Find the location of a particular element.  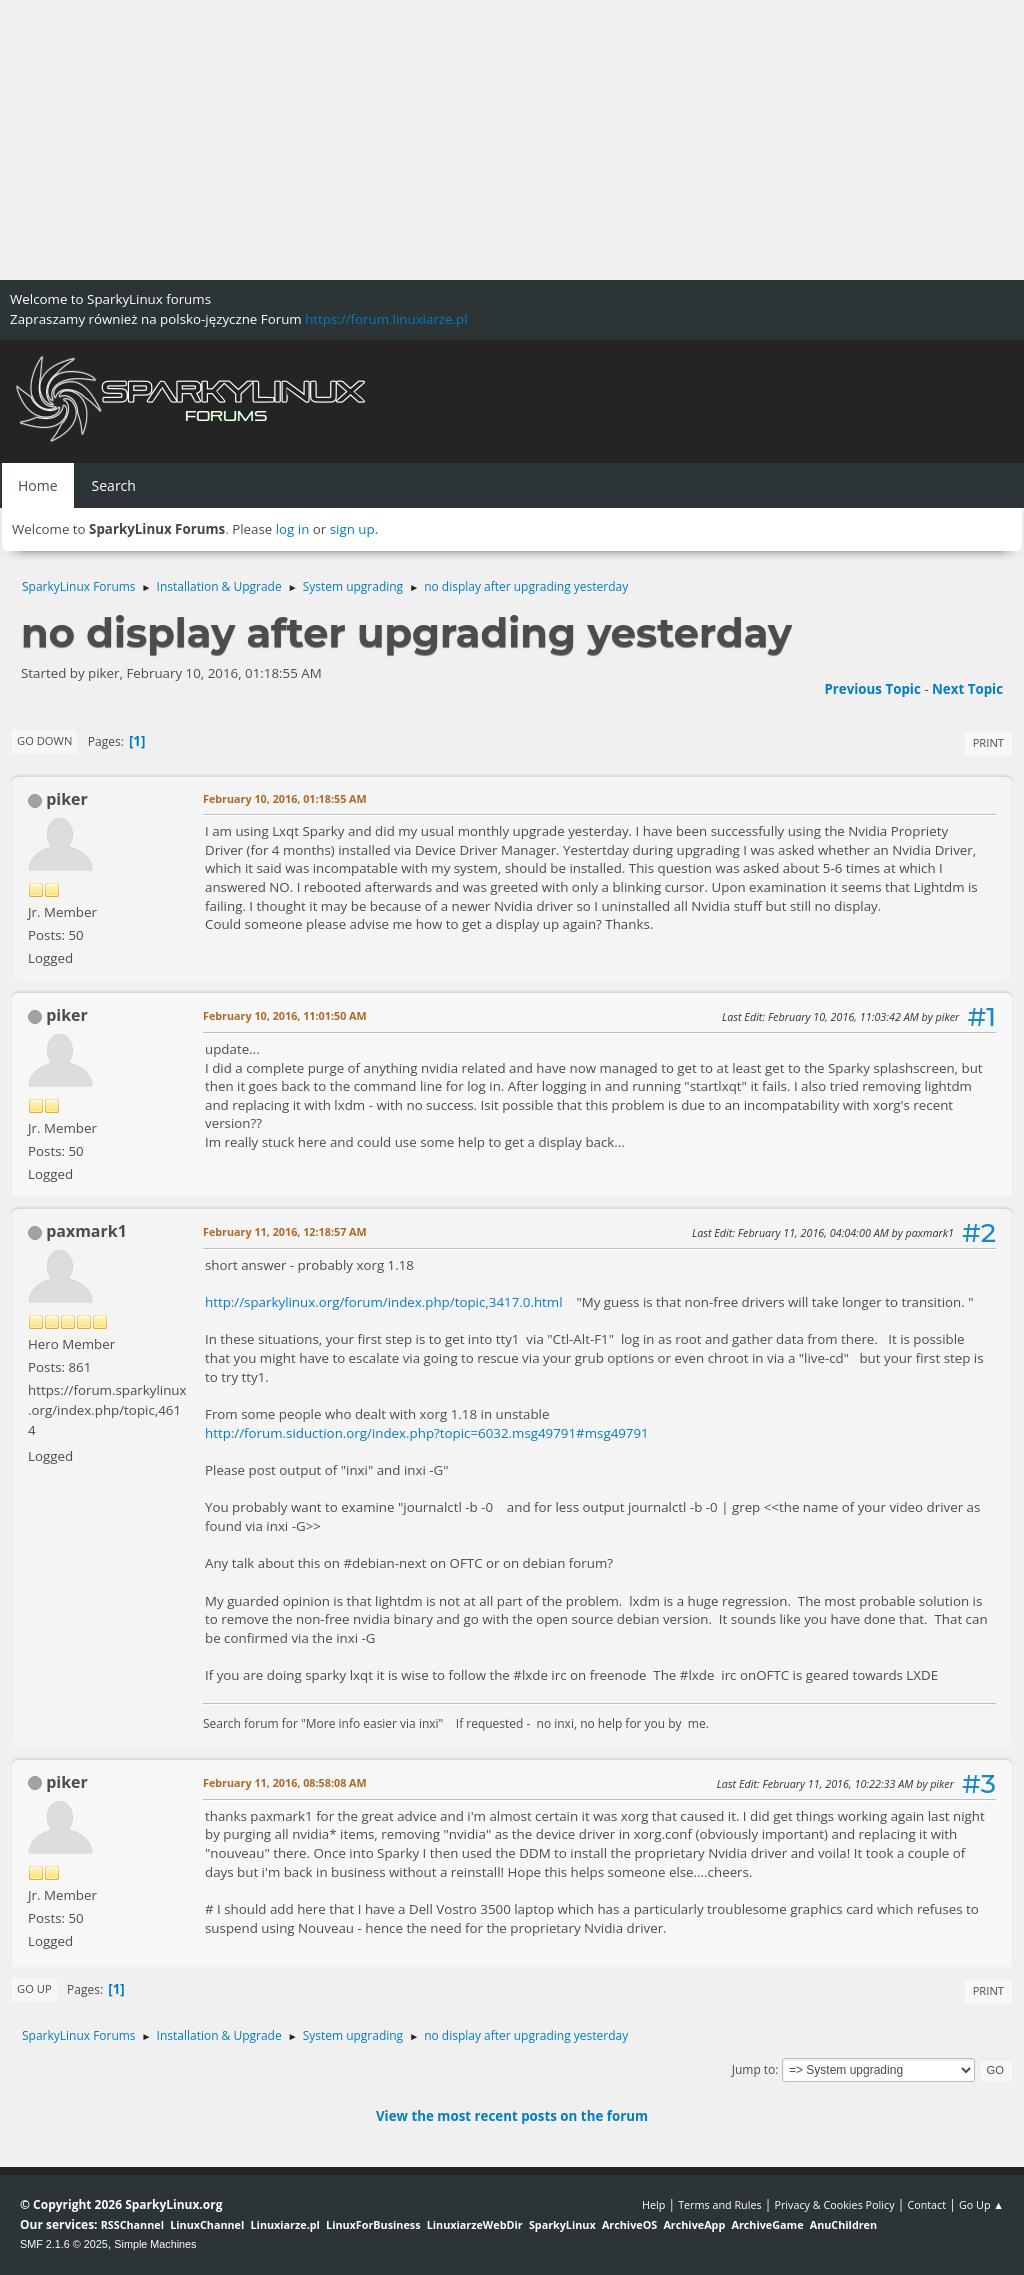

[Advertisement] is located at coordinates (512, 140).